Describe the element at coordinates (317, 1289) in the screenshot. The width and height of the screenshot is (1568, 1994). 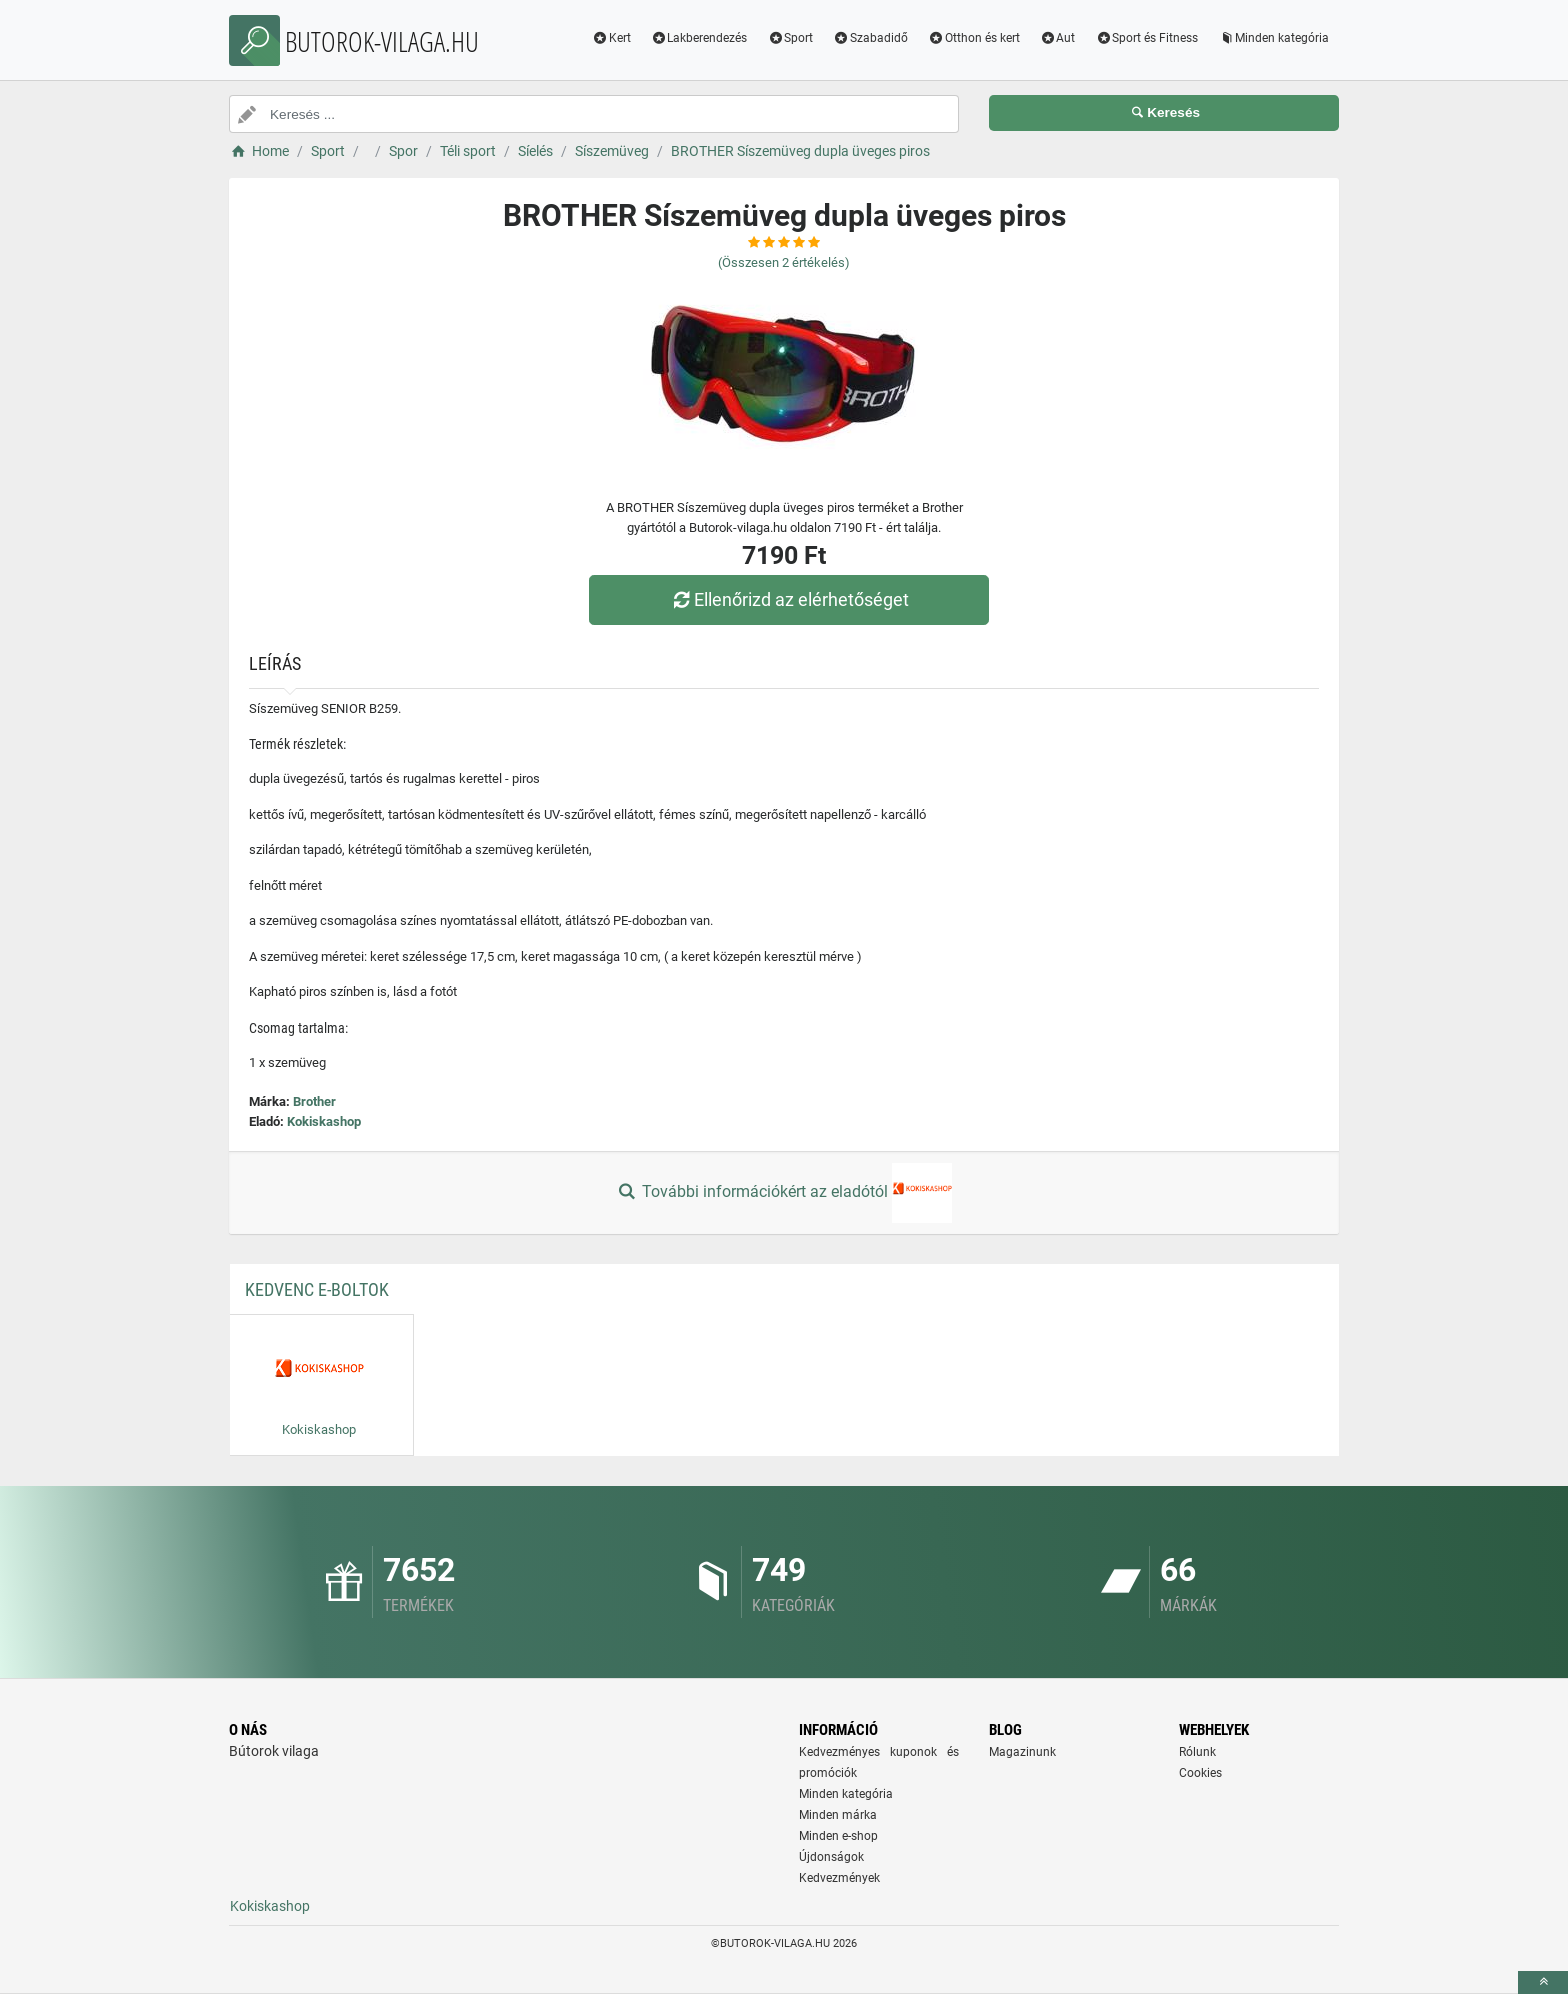
I see `Kedvenc E-boltok` at that location.